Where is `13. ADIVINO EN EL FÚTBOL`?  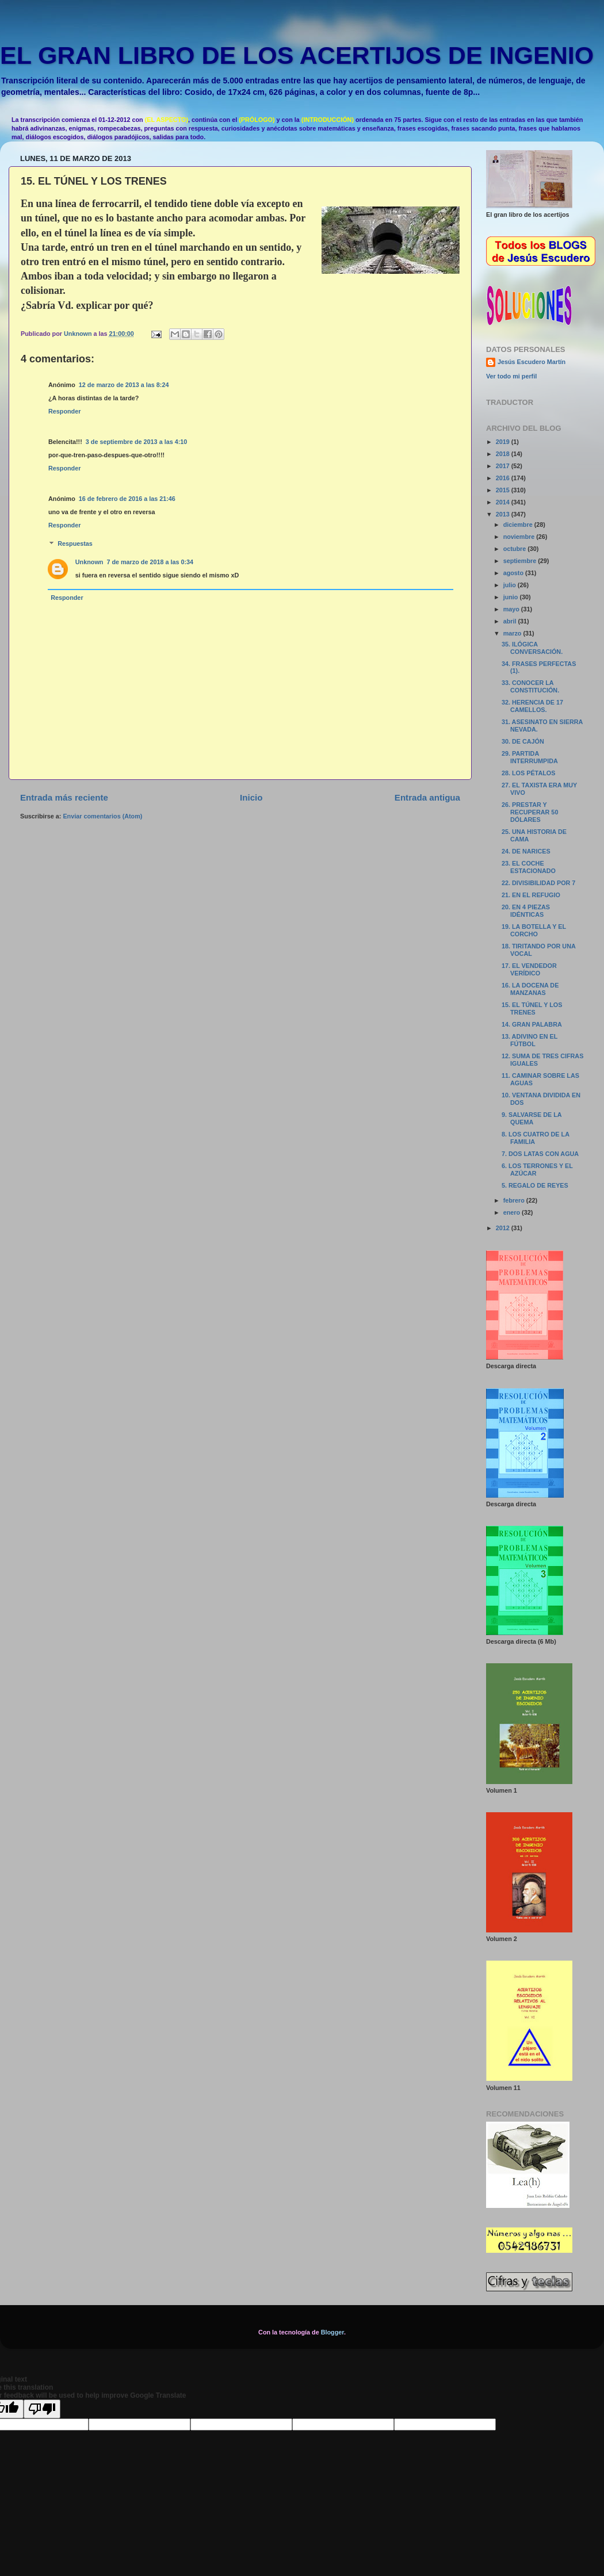 13. ADIVINO EN EL FÚTBOL is located at coordinates (529, 1040).